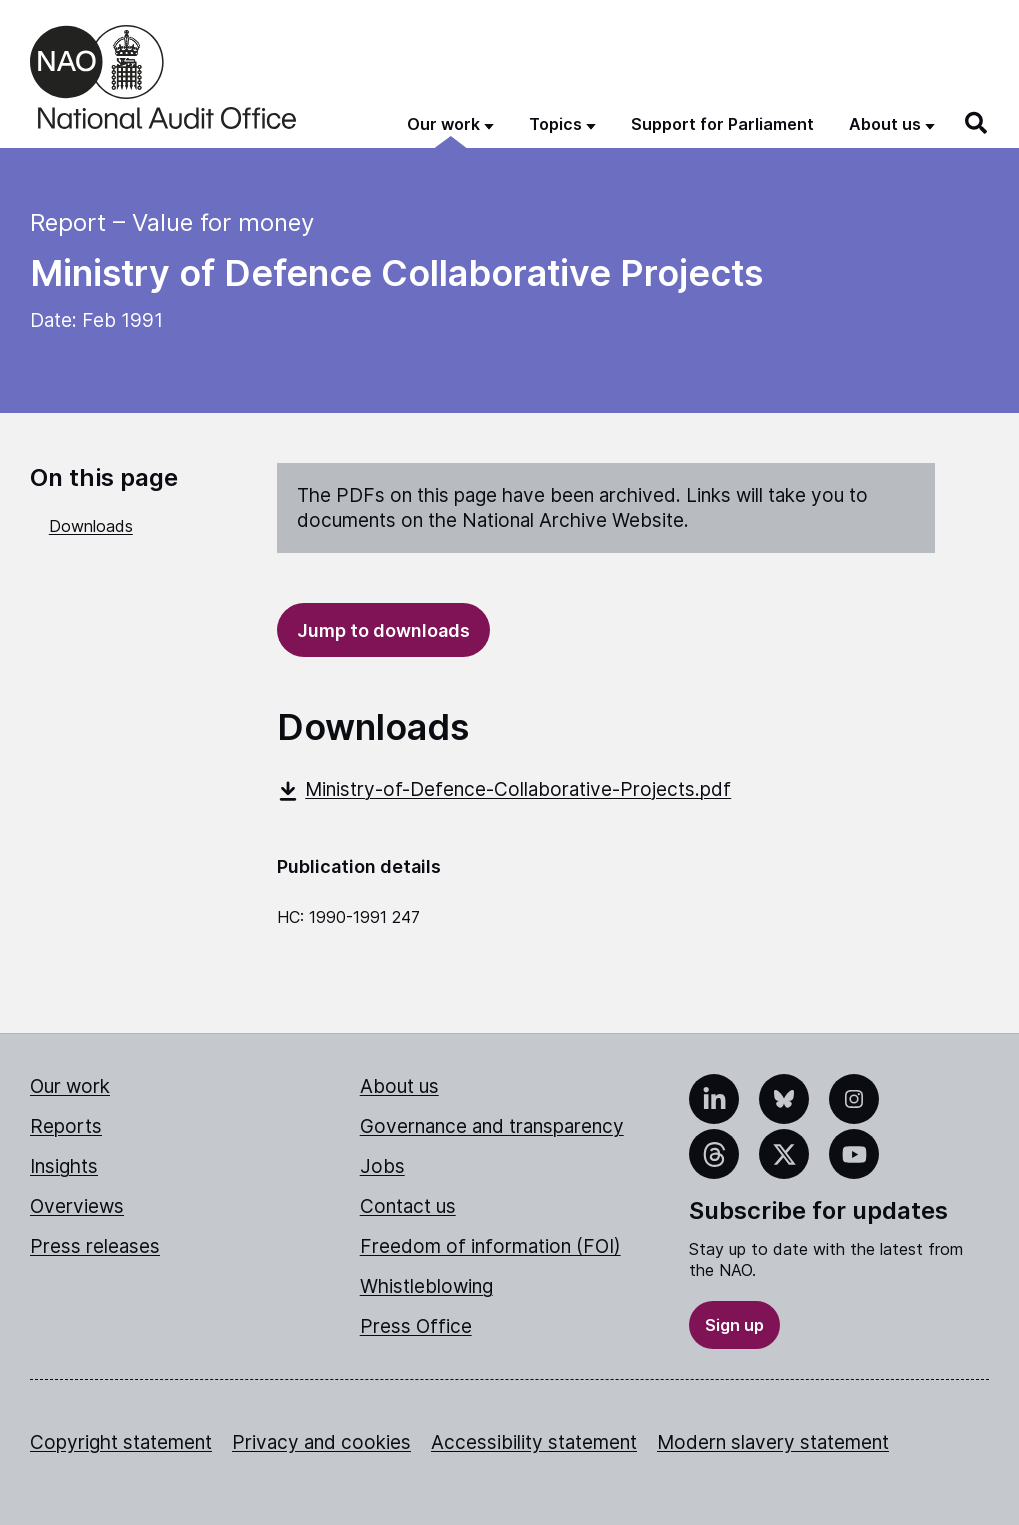  Describe the element at coordinates (977, 123) in the screenshot. I see `[Search]` at that location.